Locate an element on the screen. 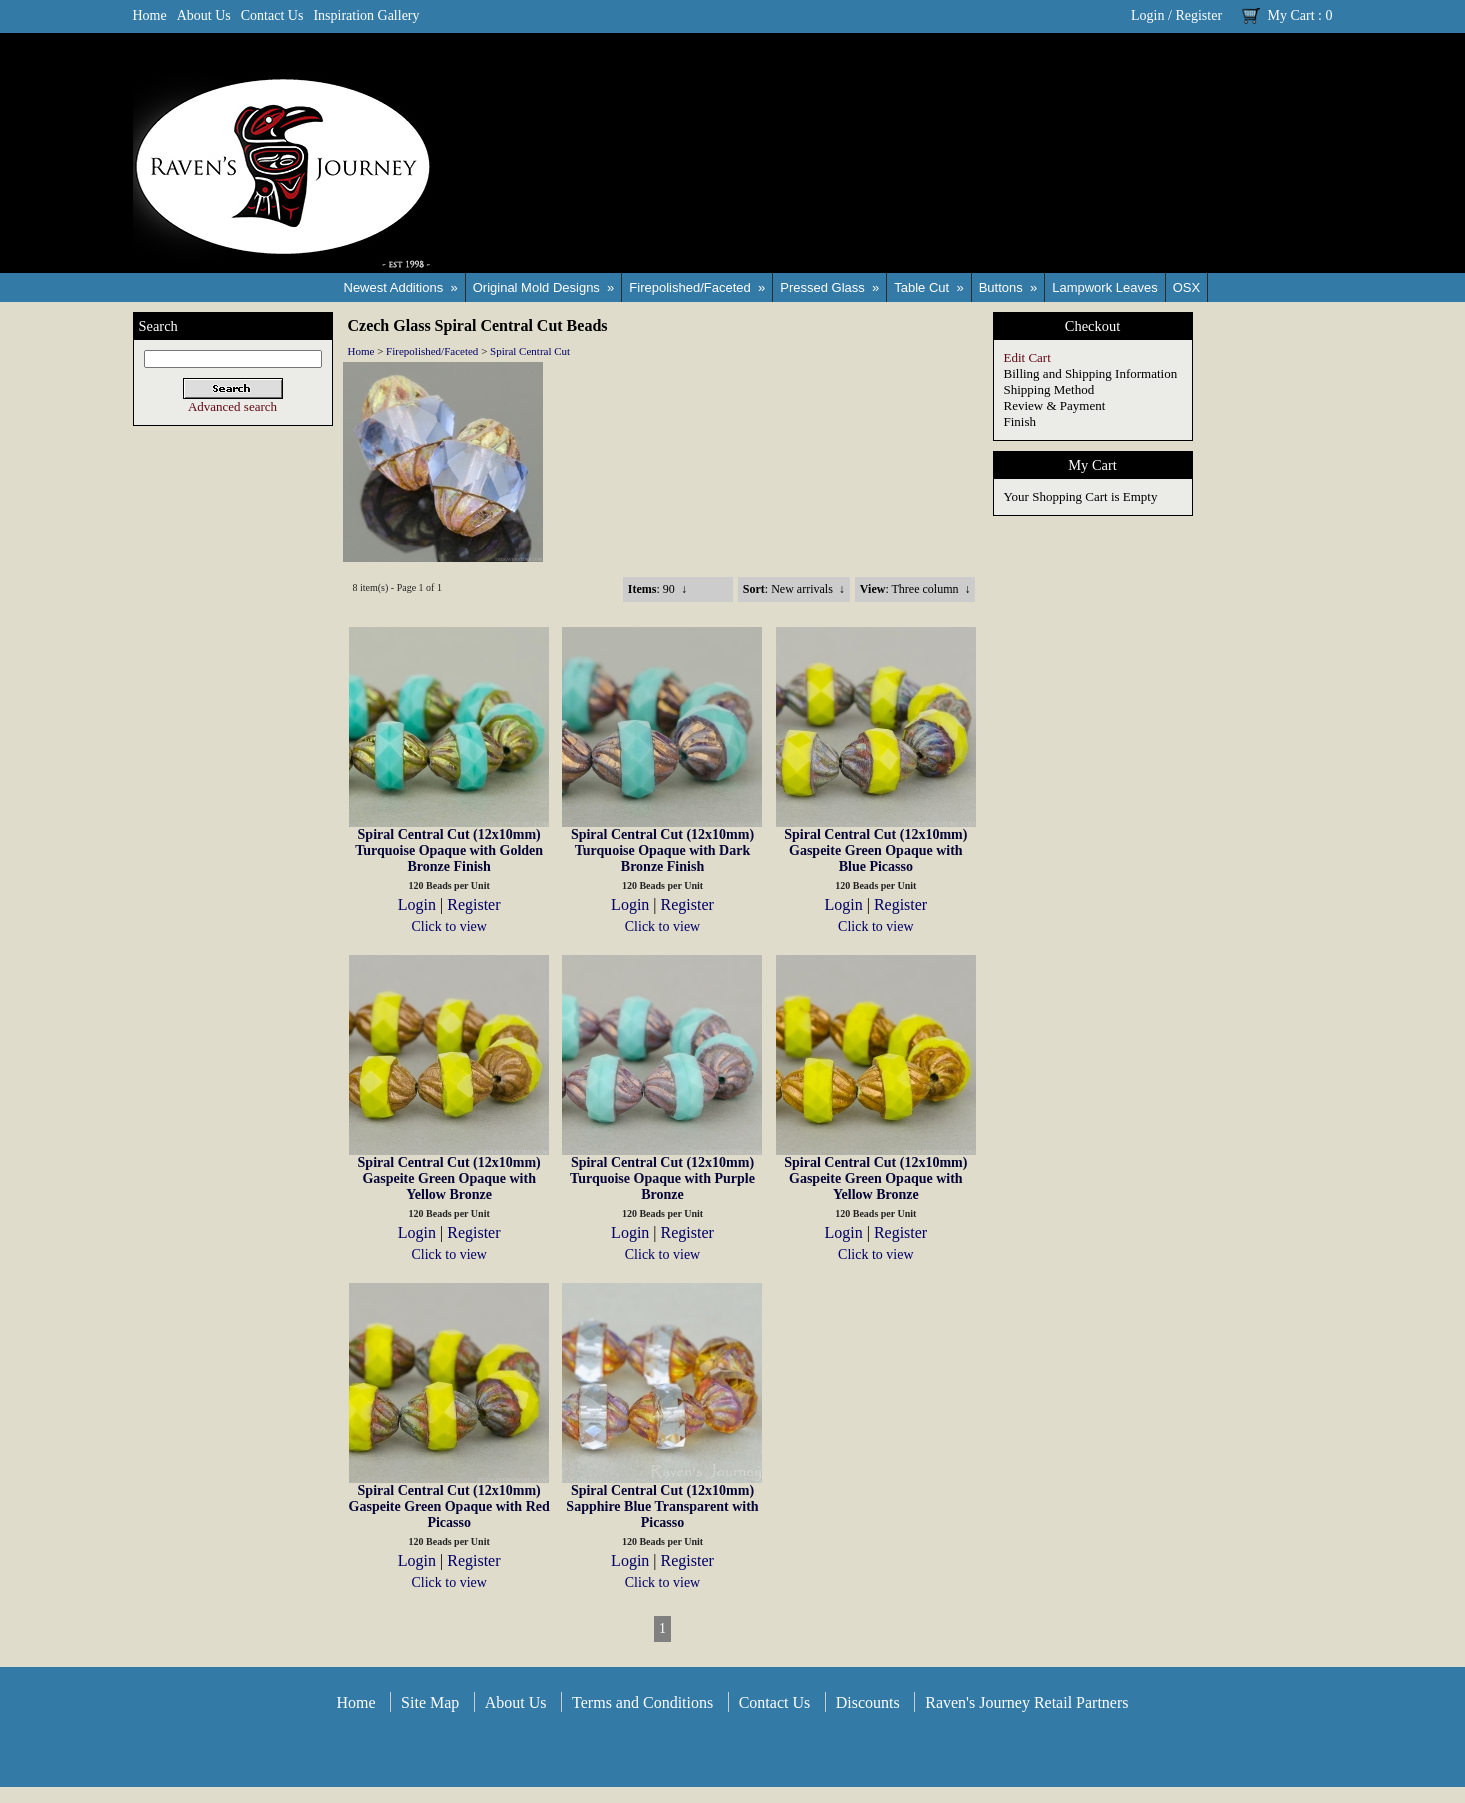  Spiral Central Cut (12x10mm) Turquoise Opaque with Golden Bronze Finish is located at coordinates (449, 850).